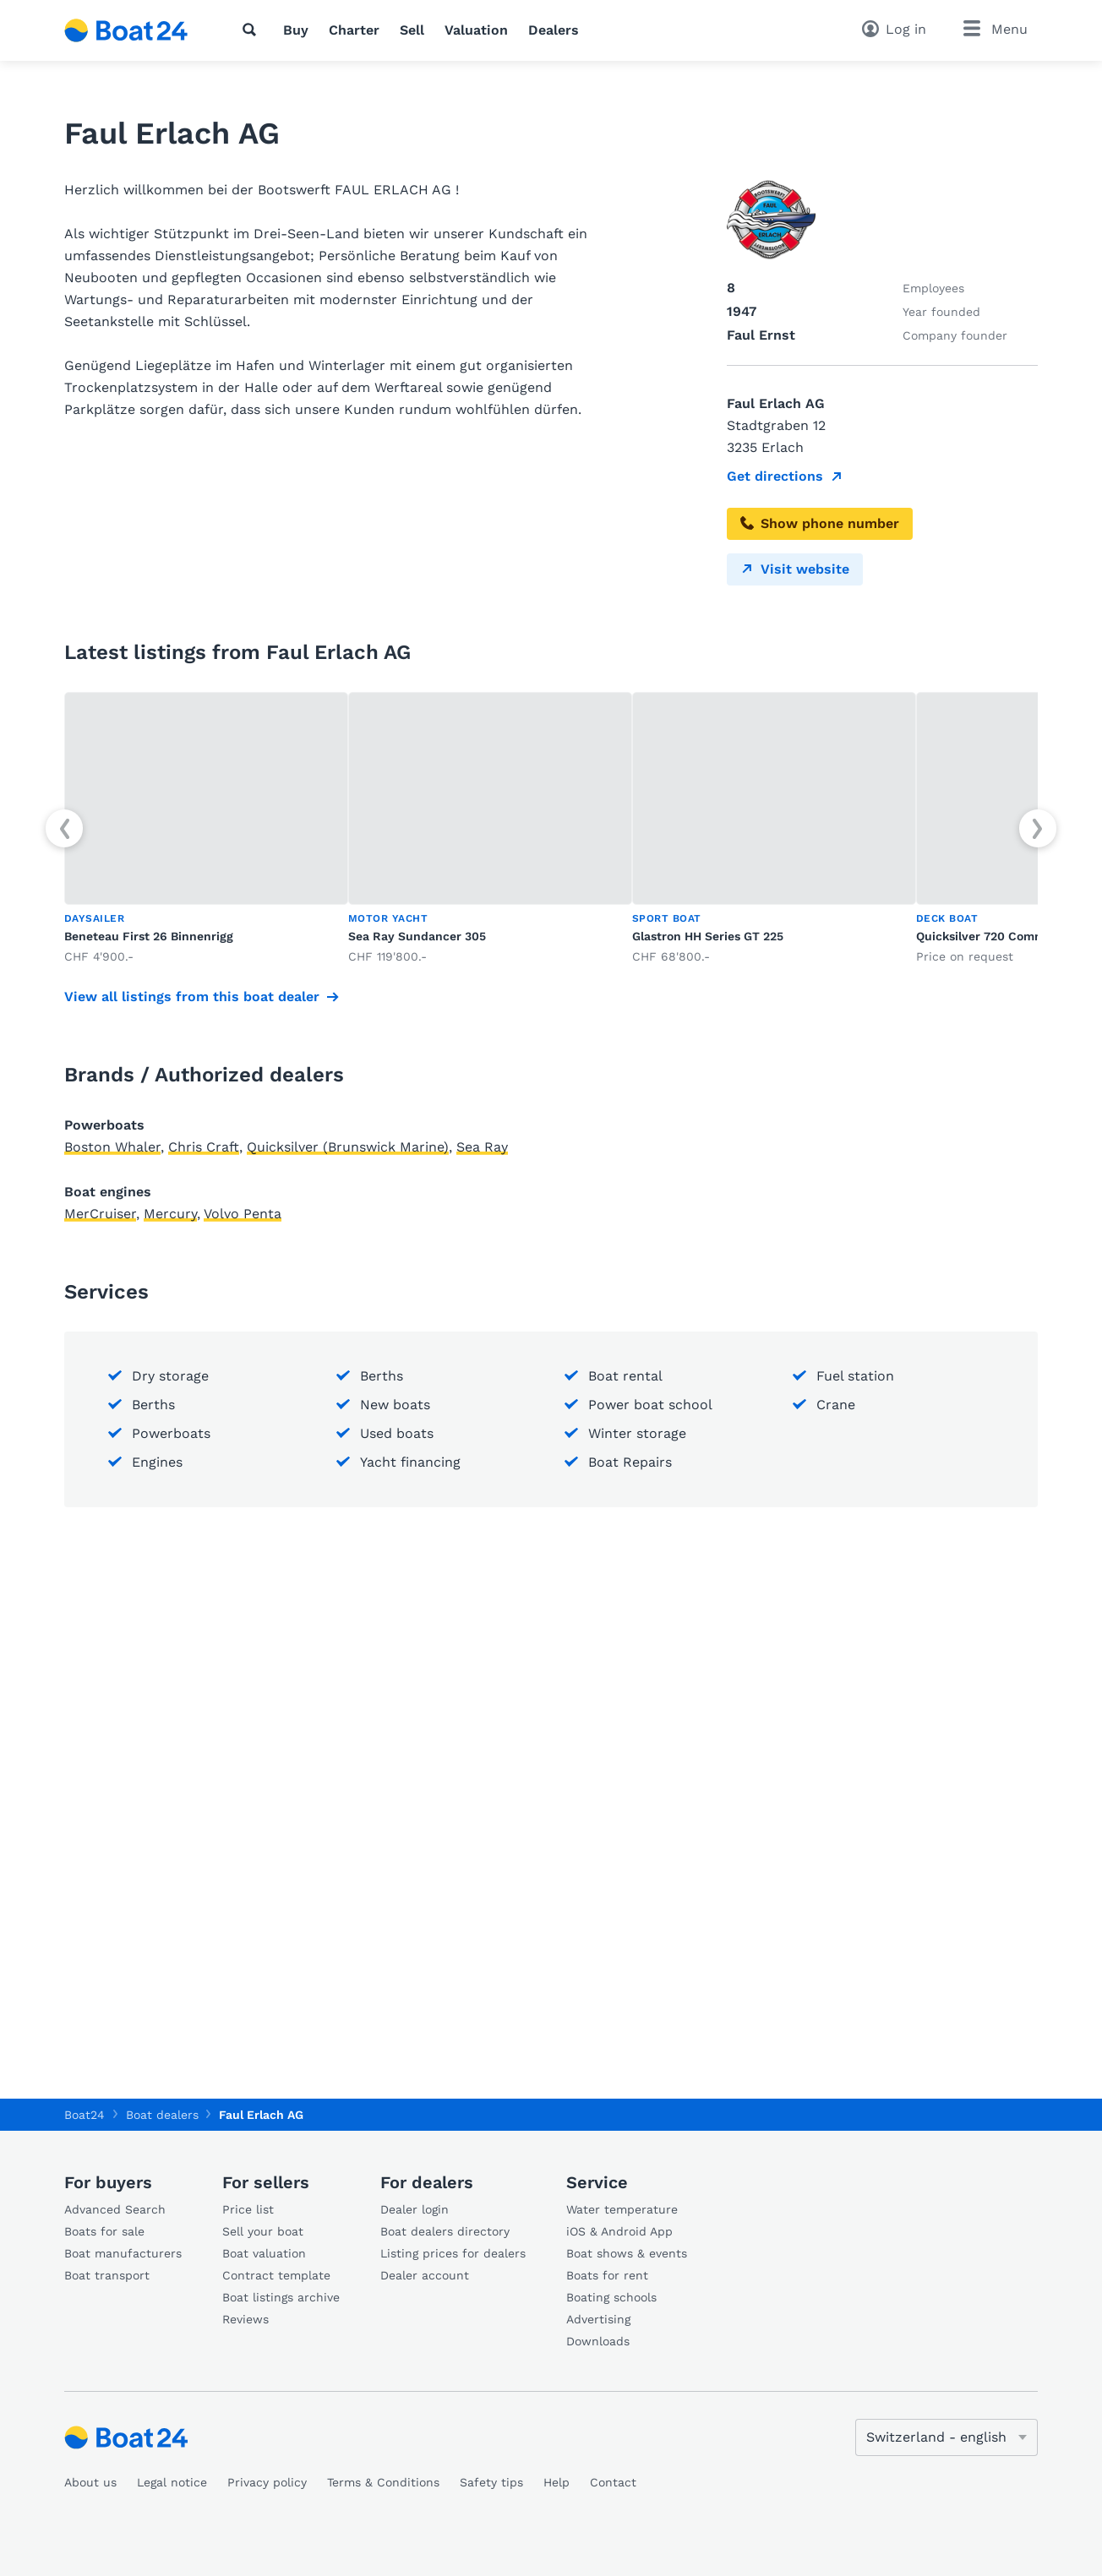  Describe the element at coordinates (417, 936) in the screenshot. I see `Sea Ray Sundancer 305` at that location.